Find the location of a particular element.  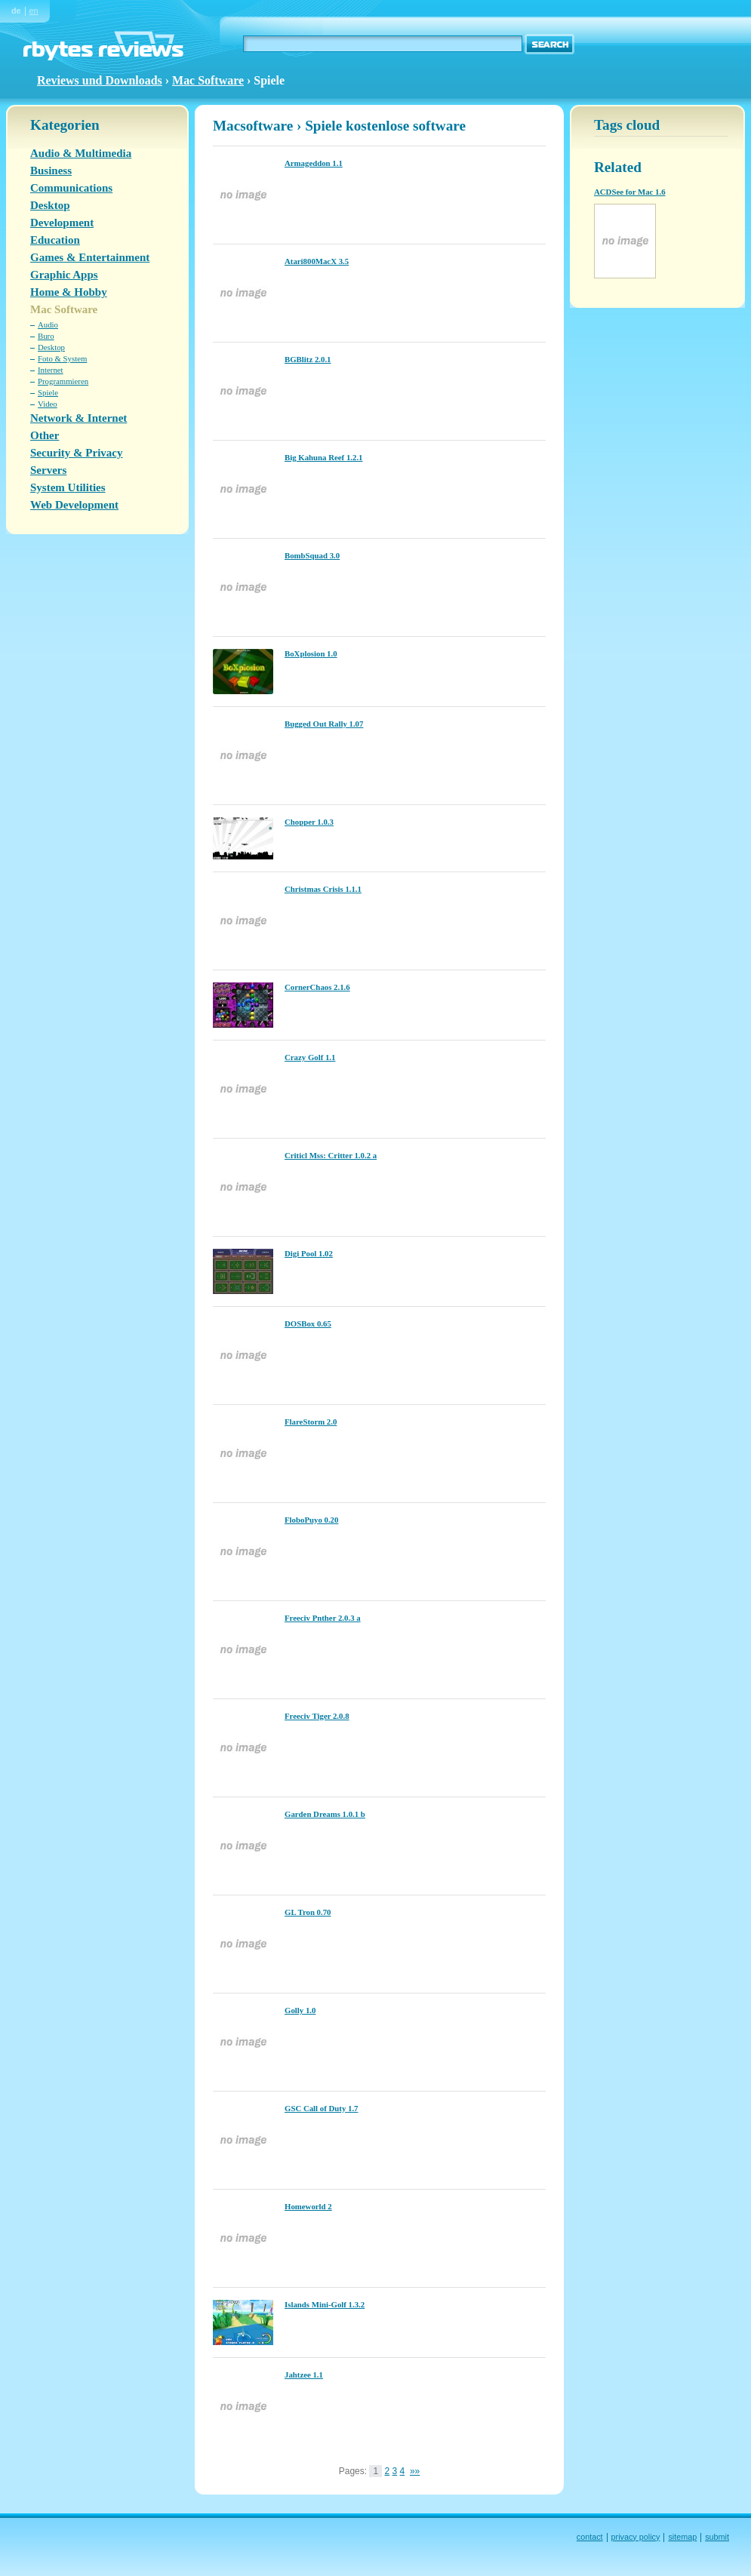

CornerChaos 2.1.6 is located at coordinates (317, 986).